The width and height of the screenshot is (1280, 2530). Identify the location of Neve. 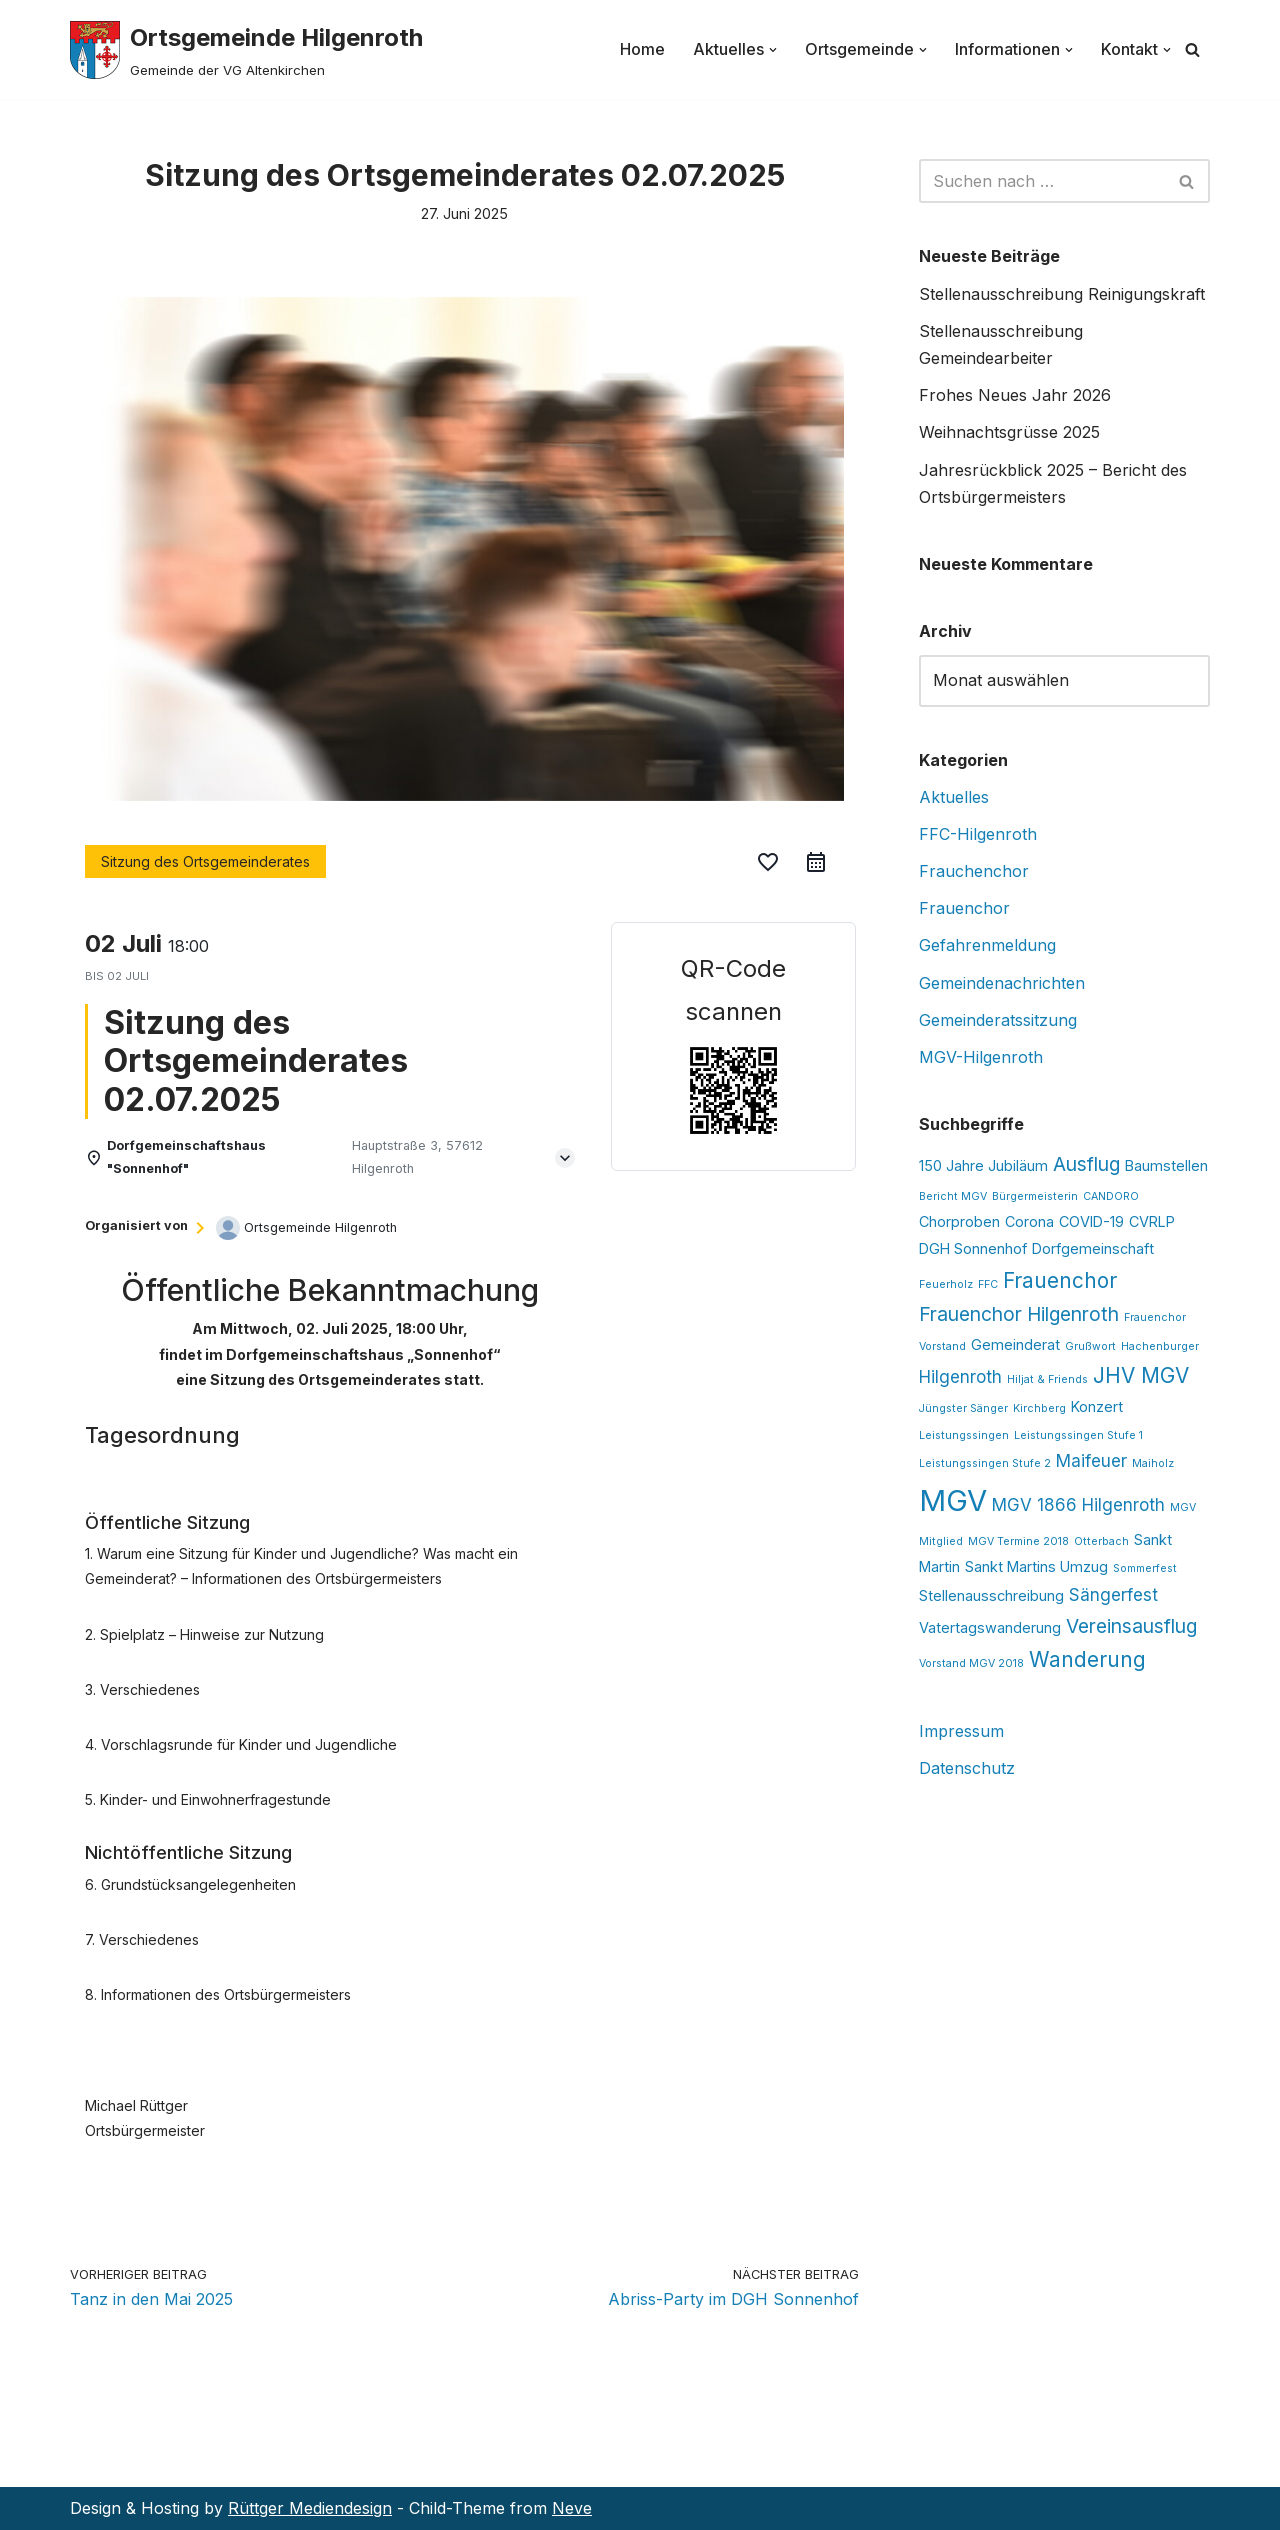
(572, 2508).